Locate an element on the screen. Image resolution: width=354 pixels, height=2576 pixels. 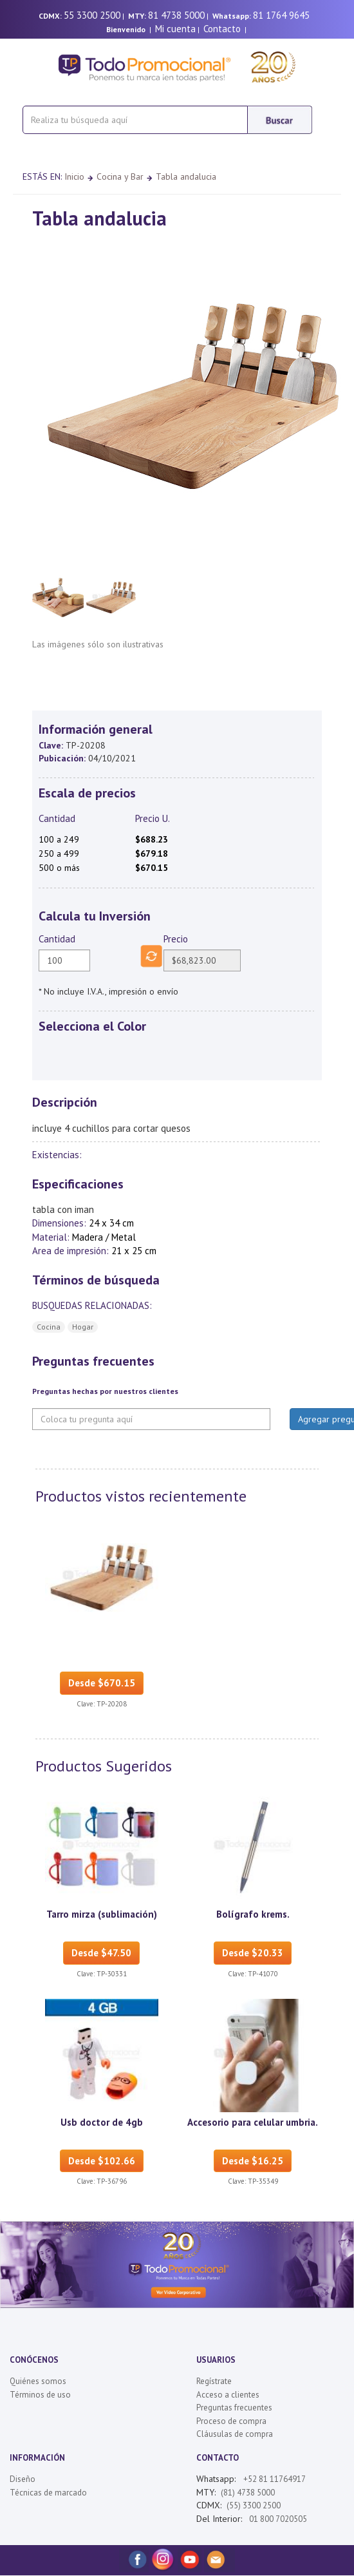
01 800 7020505 is located at coordinates (277, 2519).